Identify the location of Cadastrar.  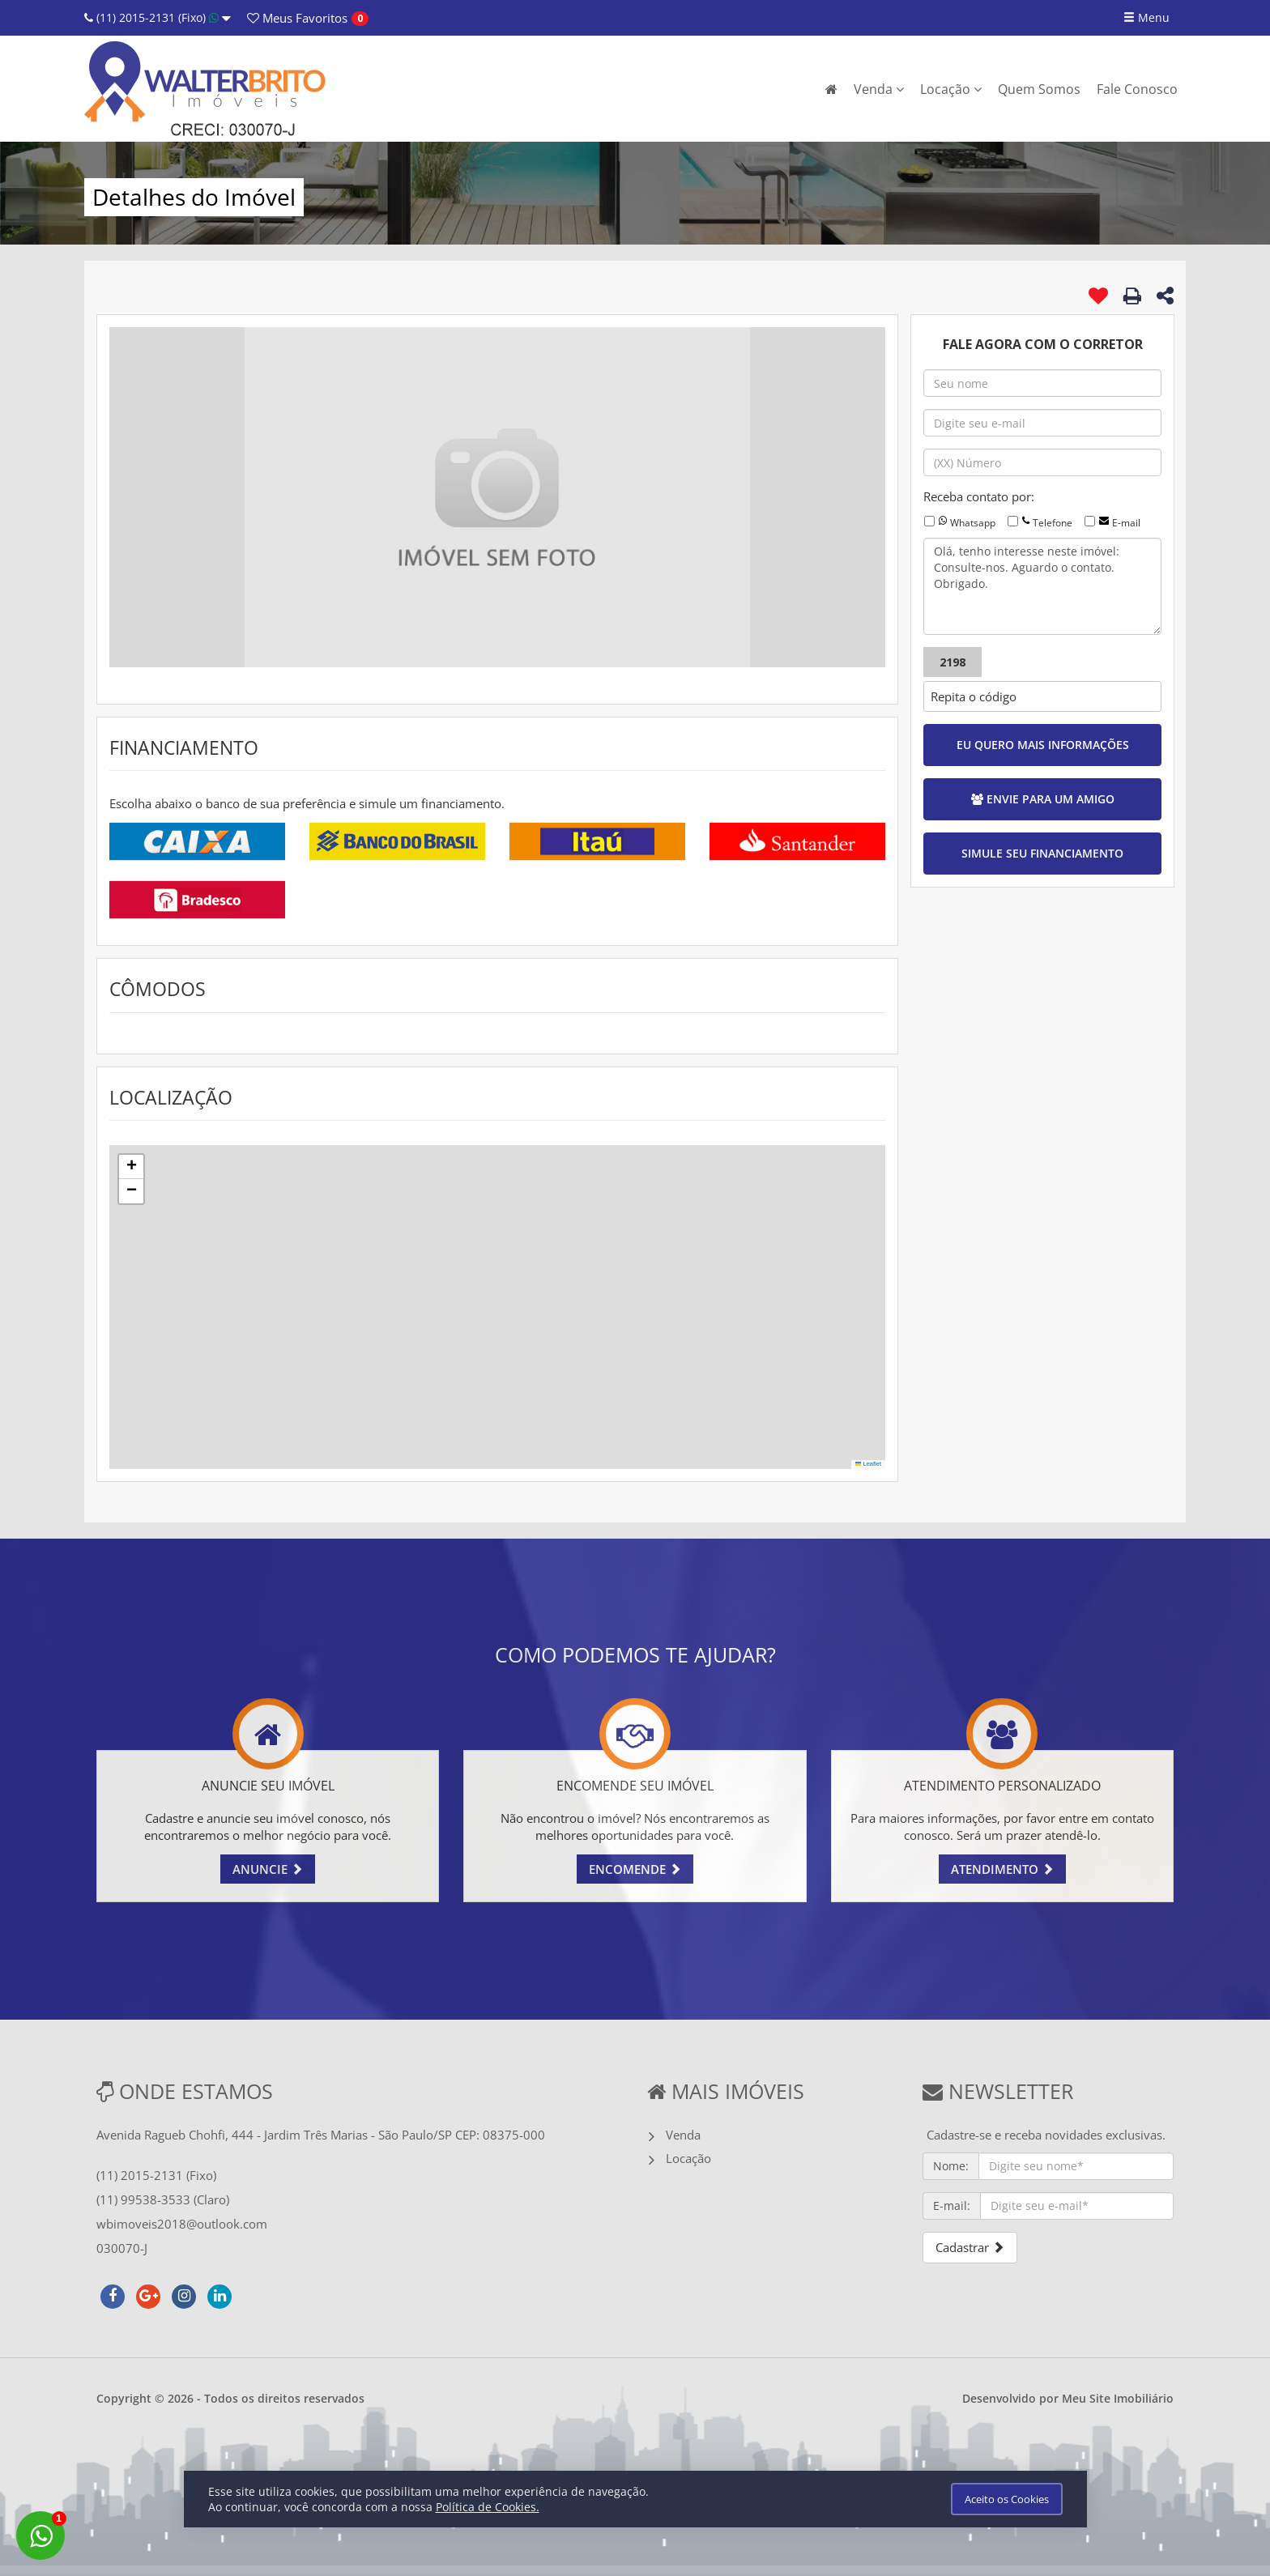
(969, 2247).